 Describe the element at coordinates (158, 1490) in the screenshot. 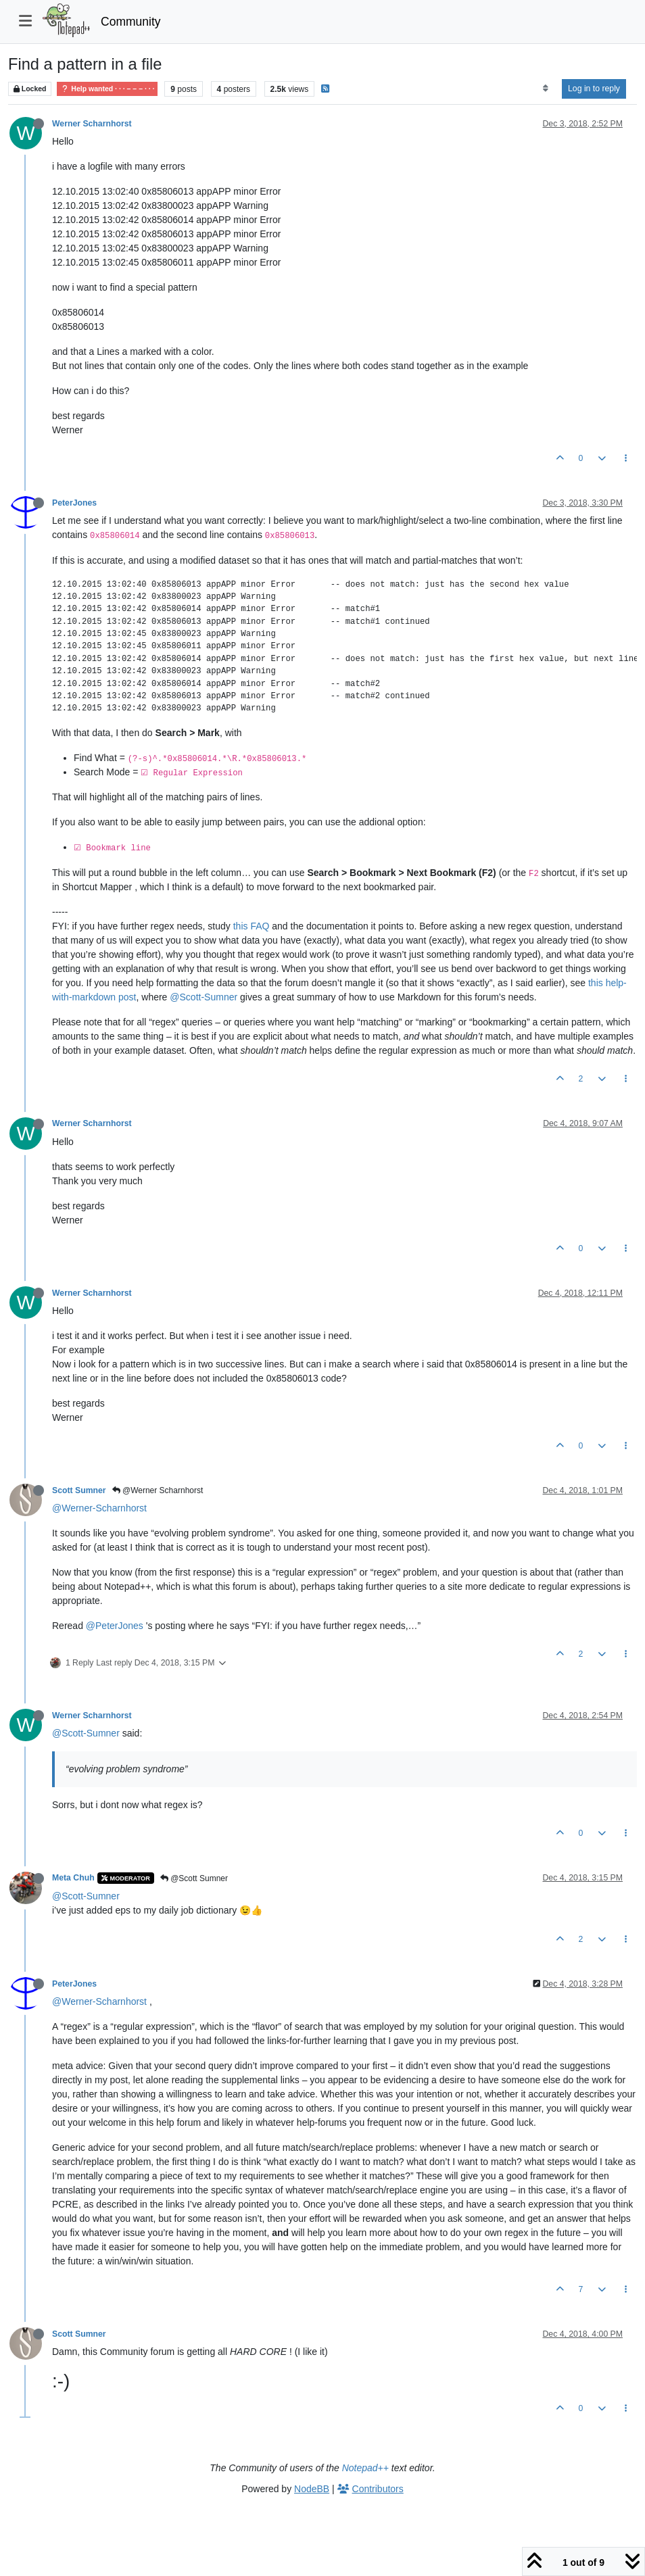

I see `@Werner Scharnhorst` at that location.